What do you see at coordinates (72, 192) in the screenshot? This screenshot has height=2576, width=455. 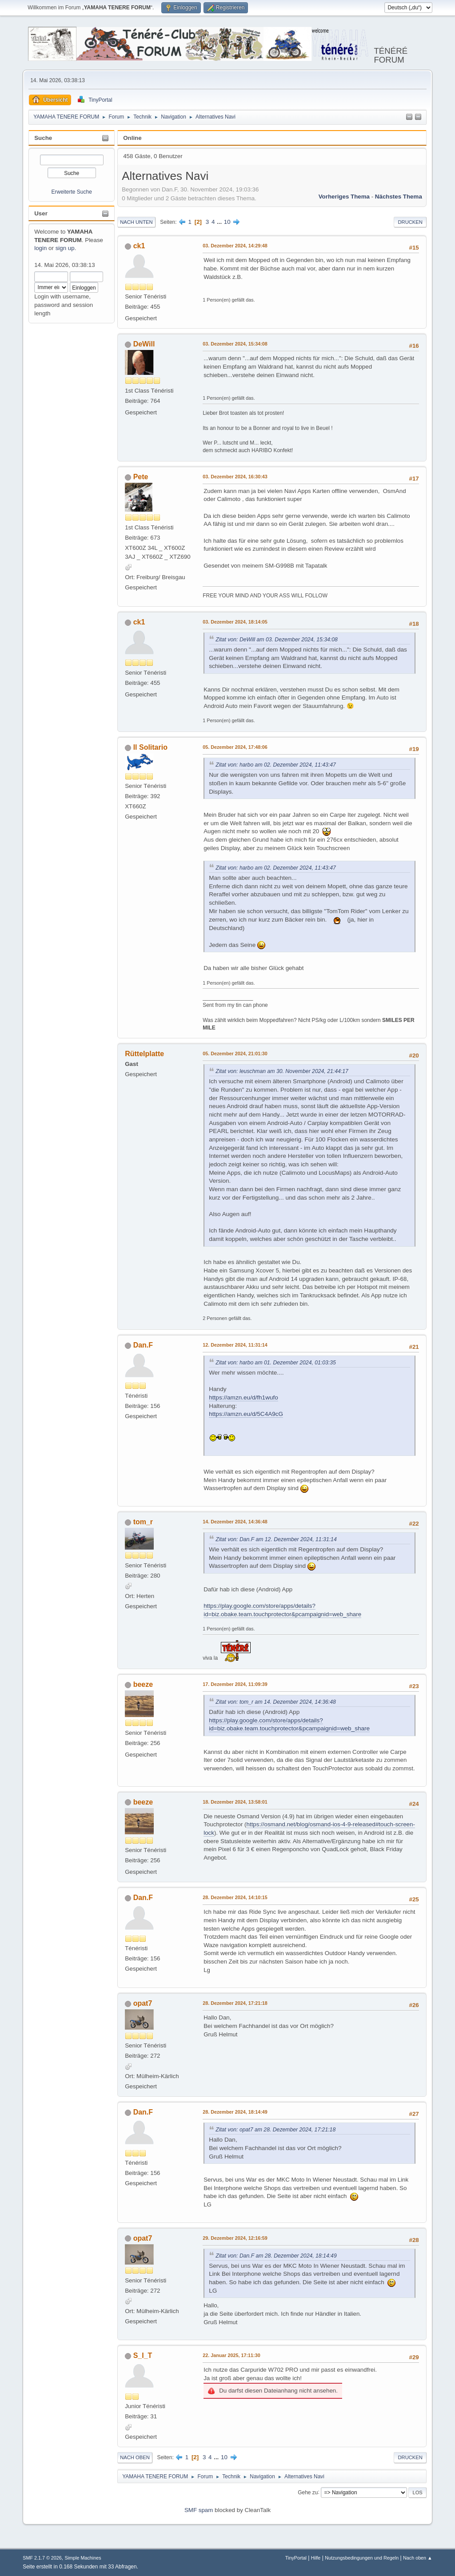 I see `Erweiterte Suche` at bounding box center [72, 192].